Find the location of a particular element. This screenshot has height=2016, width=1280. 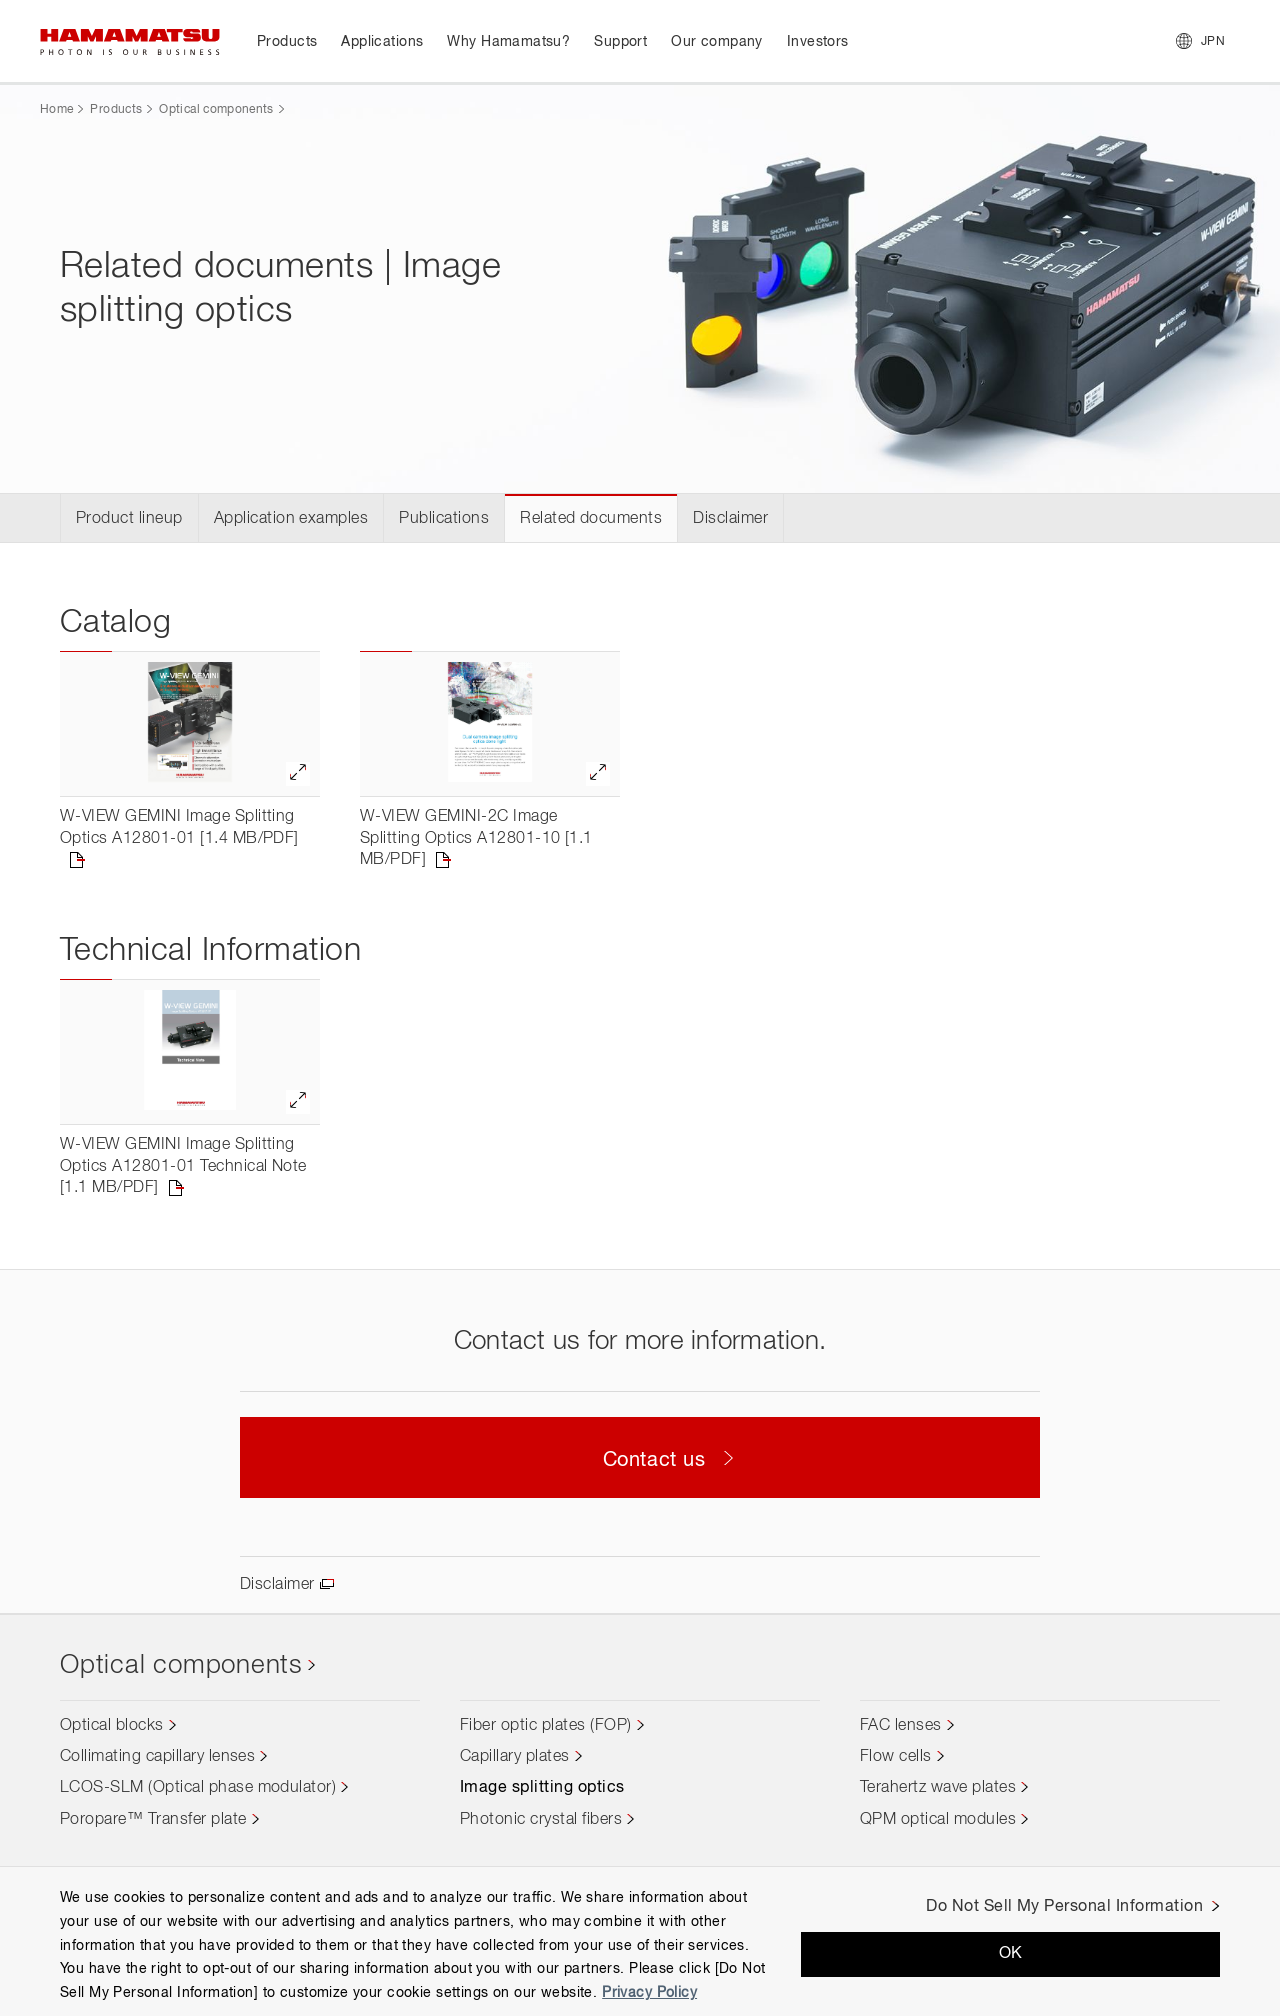

Publications is located at coordinates (444, 519).